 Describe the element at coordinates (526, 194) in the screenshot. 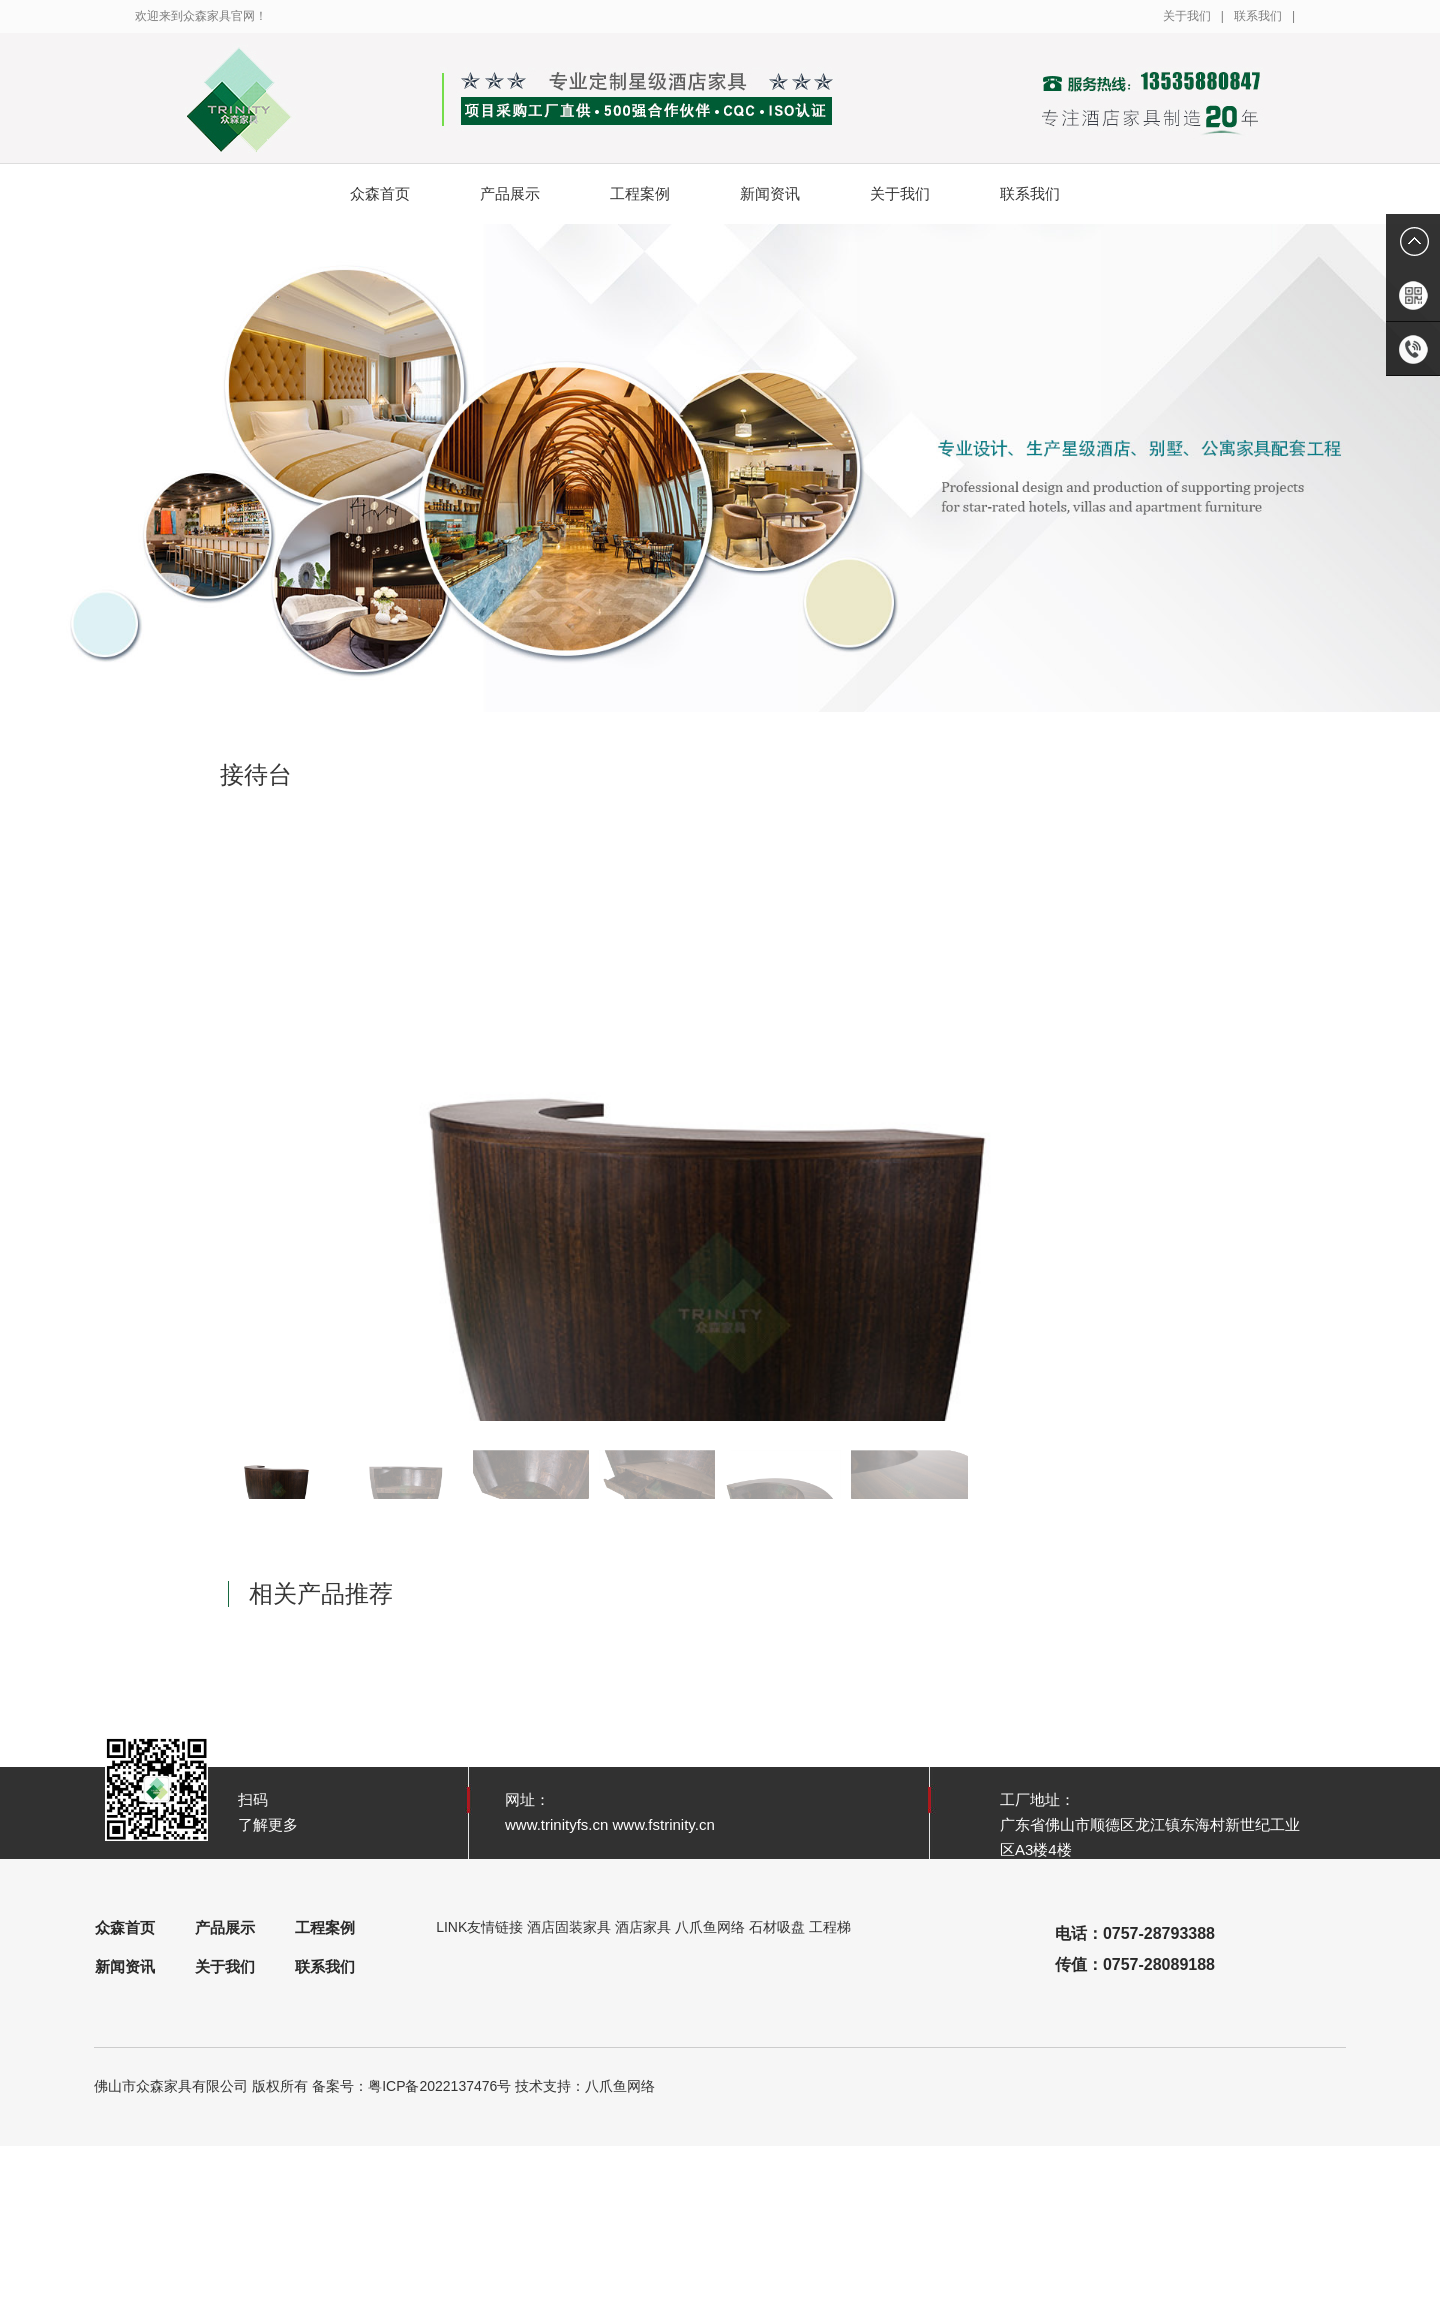

I see `产品展示` at that location.